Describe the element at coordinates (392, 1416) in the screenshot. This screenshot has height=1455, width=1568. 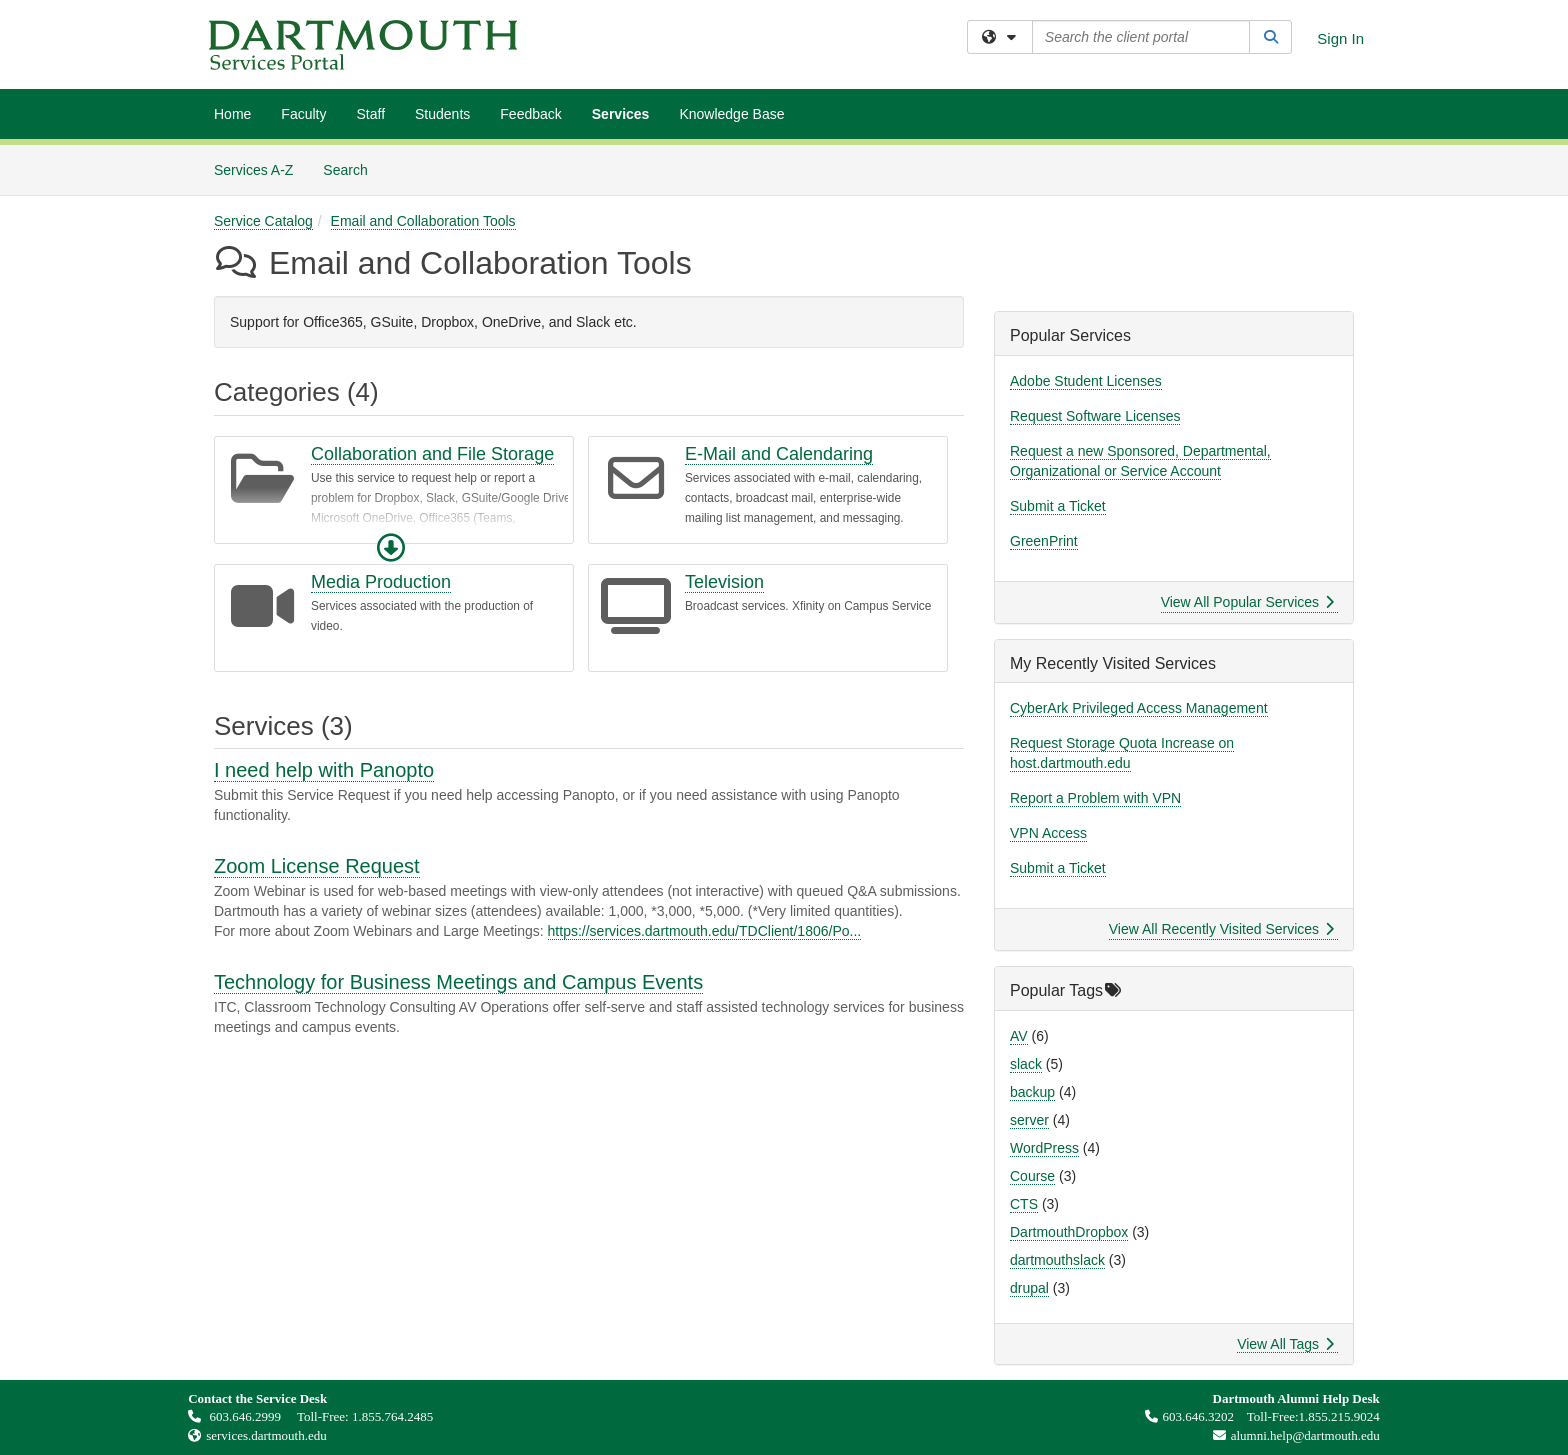
I see `1.855.764.2485` at that location.